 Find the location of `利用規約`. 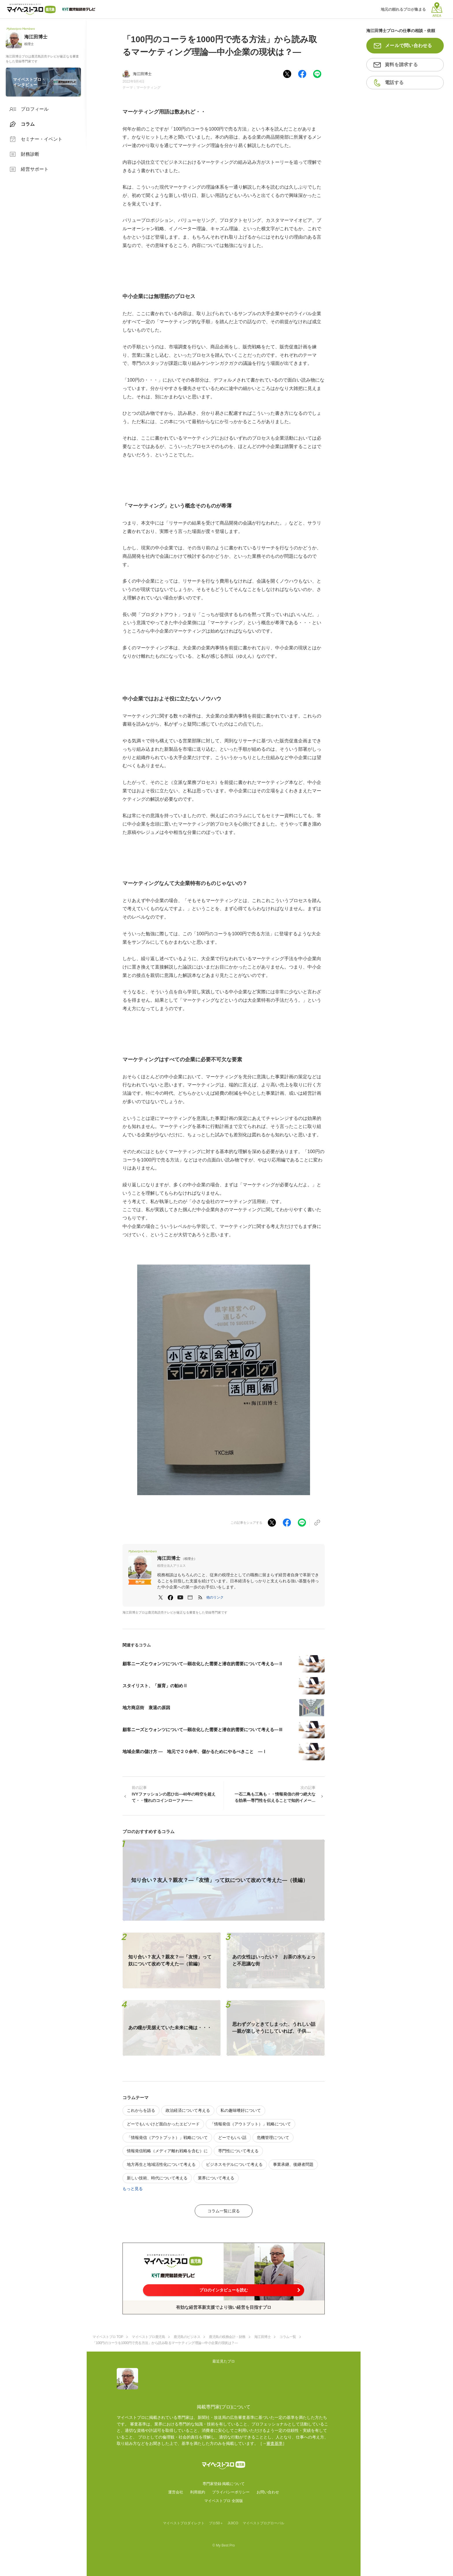

利用規約 is located at coordinates (197, 2492).